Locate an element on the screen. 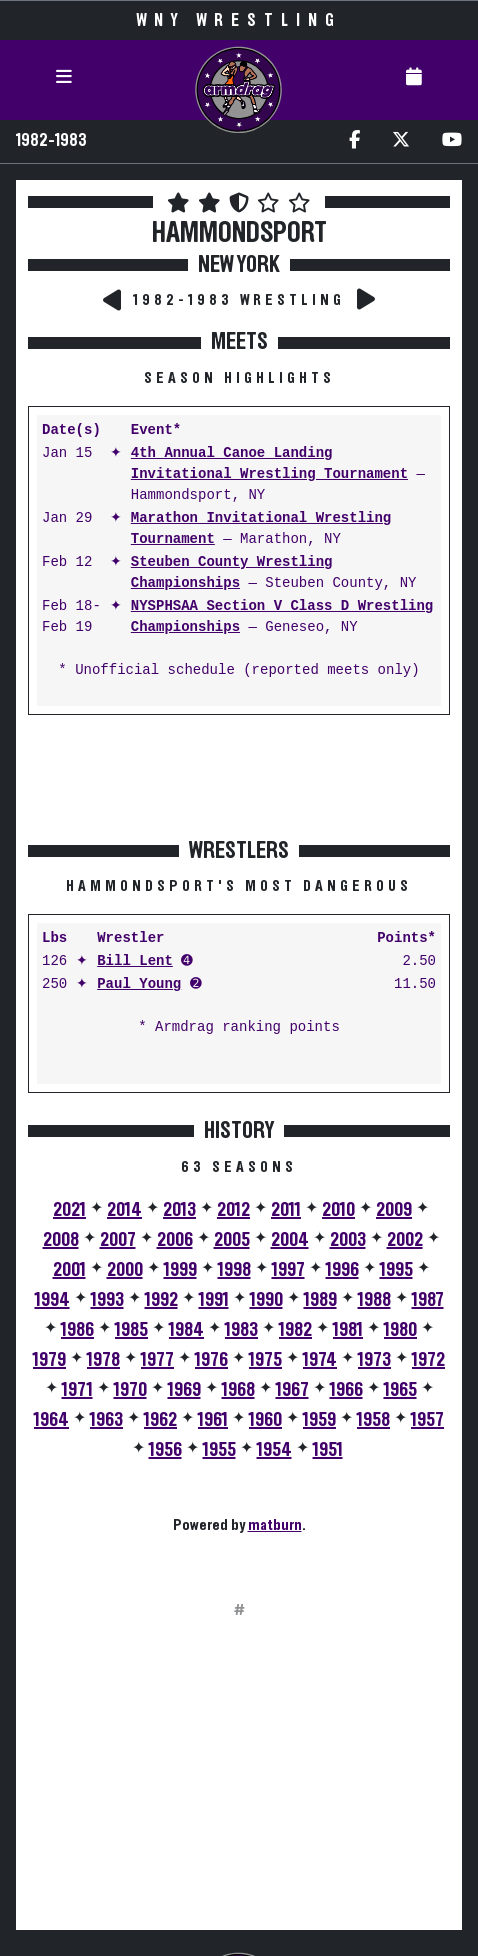  1979 is located at coordinates (49, 1360).